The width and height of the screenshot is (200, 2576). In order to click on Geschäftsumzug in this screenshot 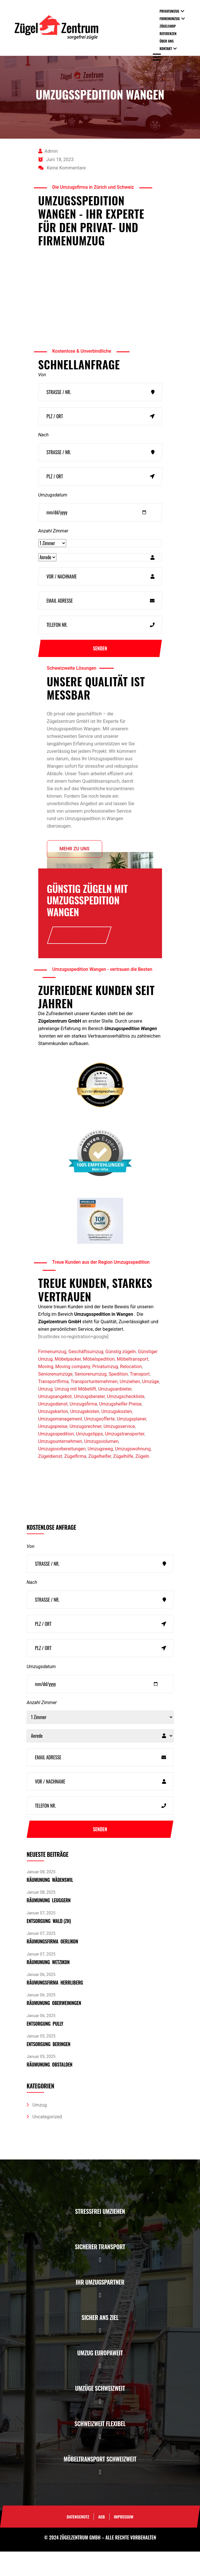, I will do `click(85, 1376)`.